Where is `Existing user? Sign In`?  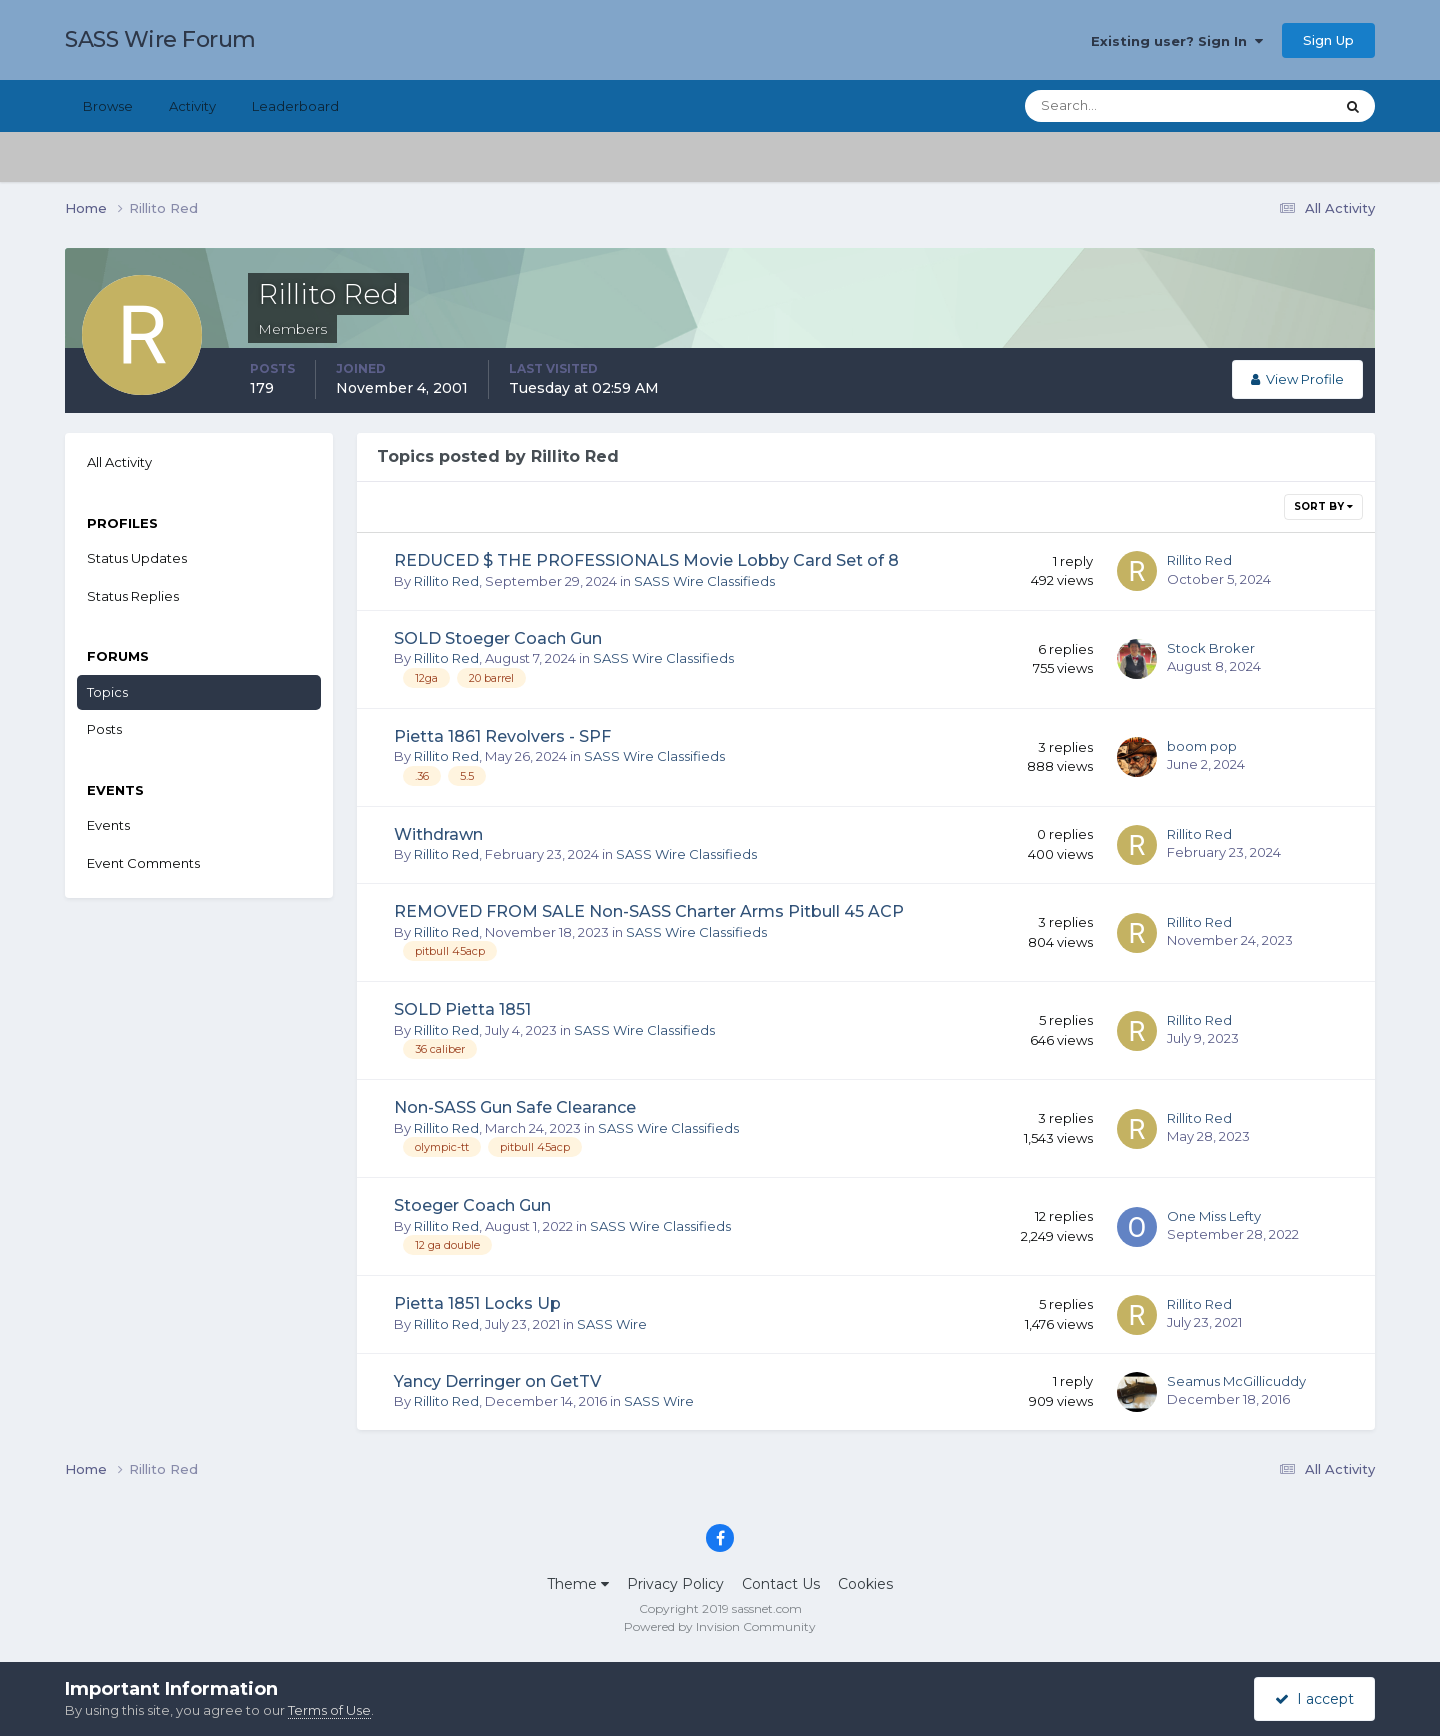 Existing user? Sign In is located at coordinates (1177, 41).